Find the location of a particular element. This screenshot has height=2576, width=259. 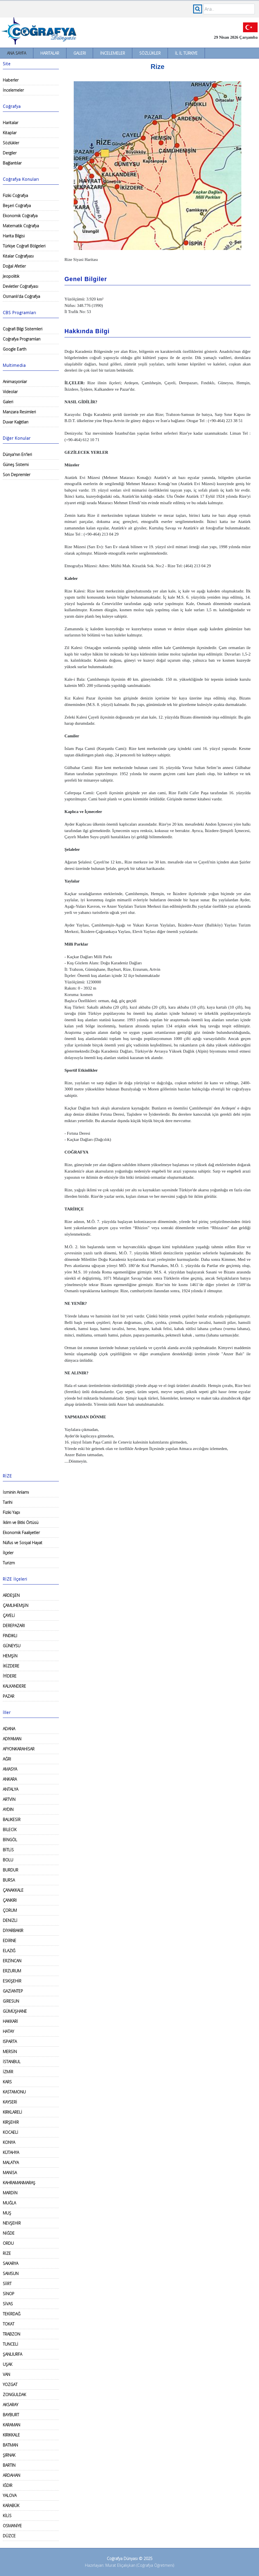

ÇANAKKALE is located at coordinates (13, 1890).